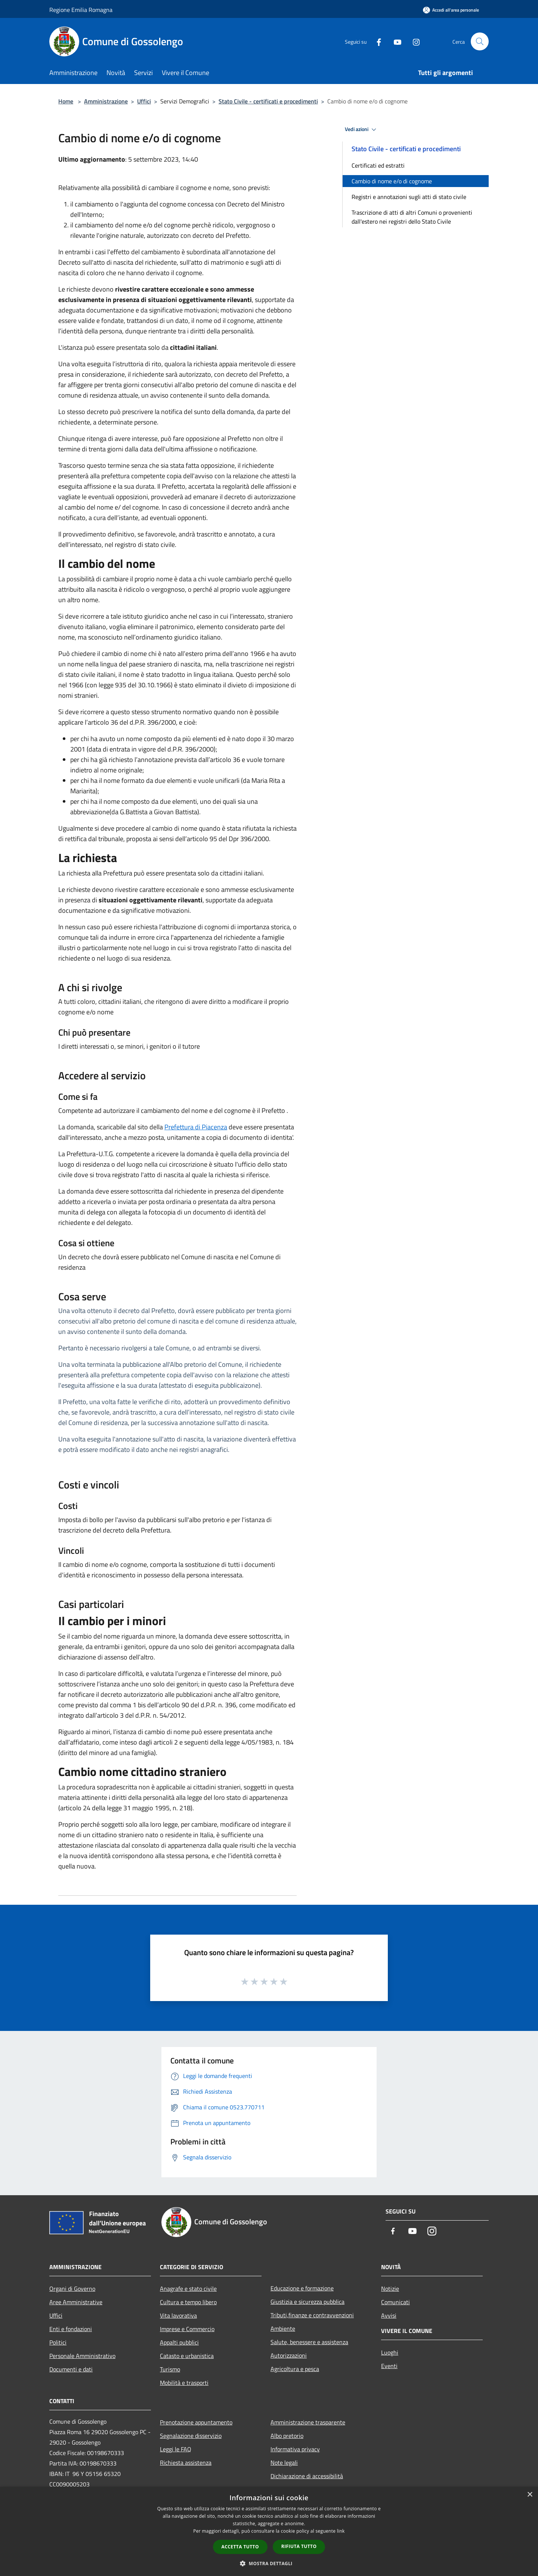 The height and width of the screenshot is (2576, 538). I want to click on Stato Civile - certificati e procedimenti, so click(268, 101).